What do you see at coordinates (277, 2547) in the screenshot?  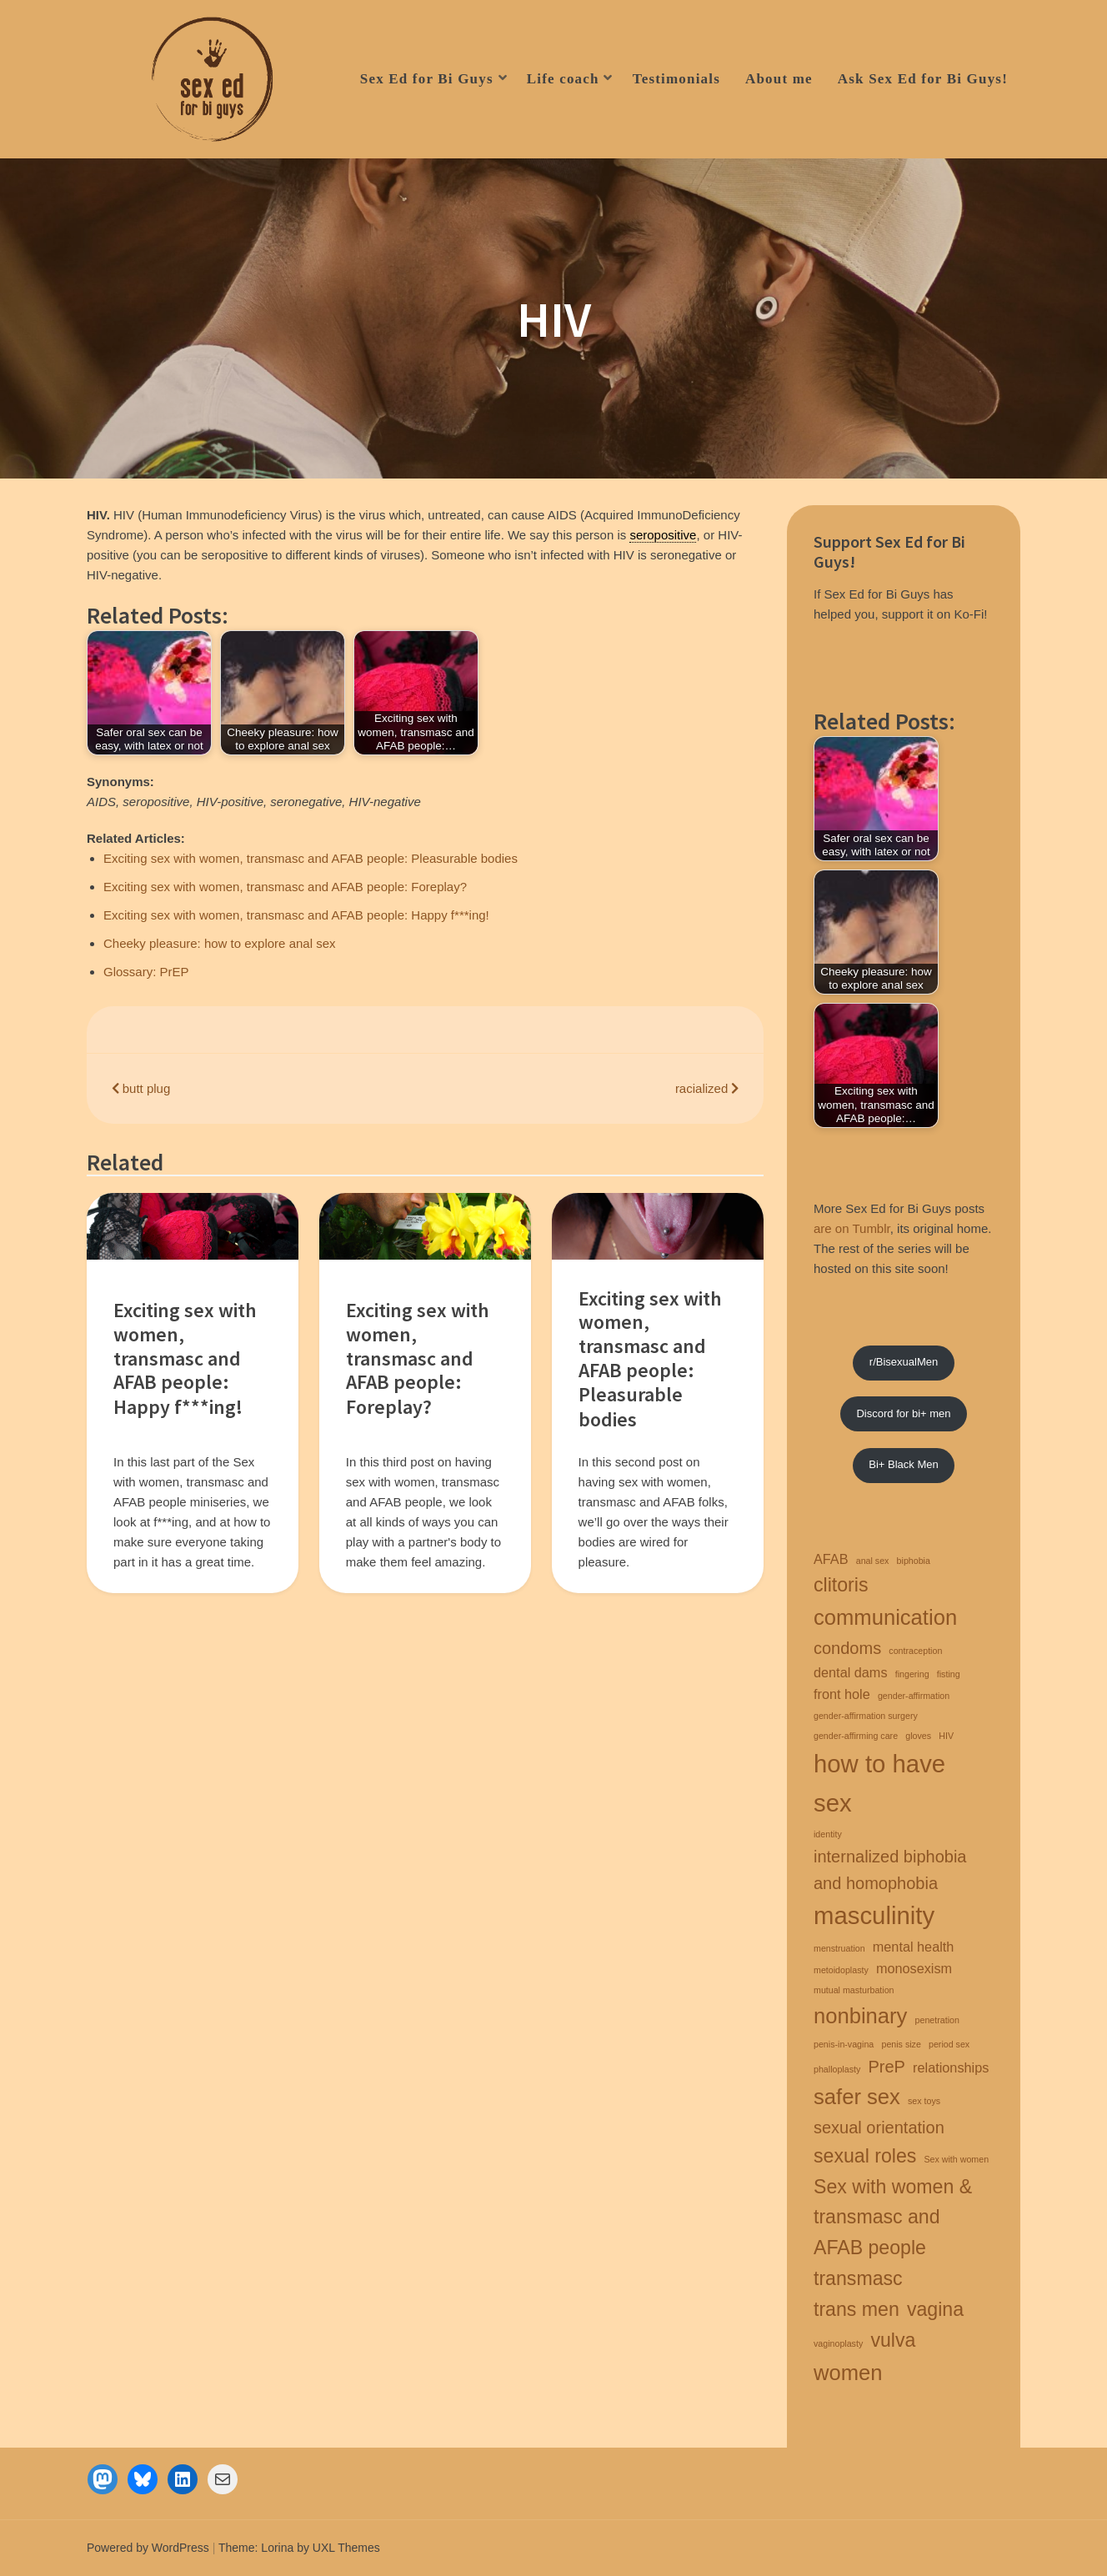 I see `Lorina` at bounding box center [277, 2547].